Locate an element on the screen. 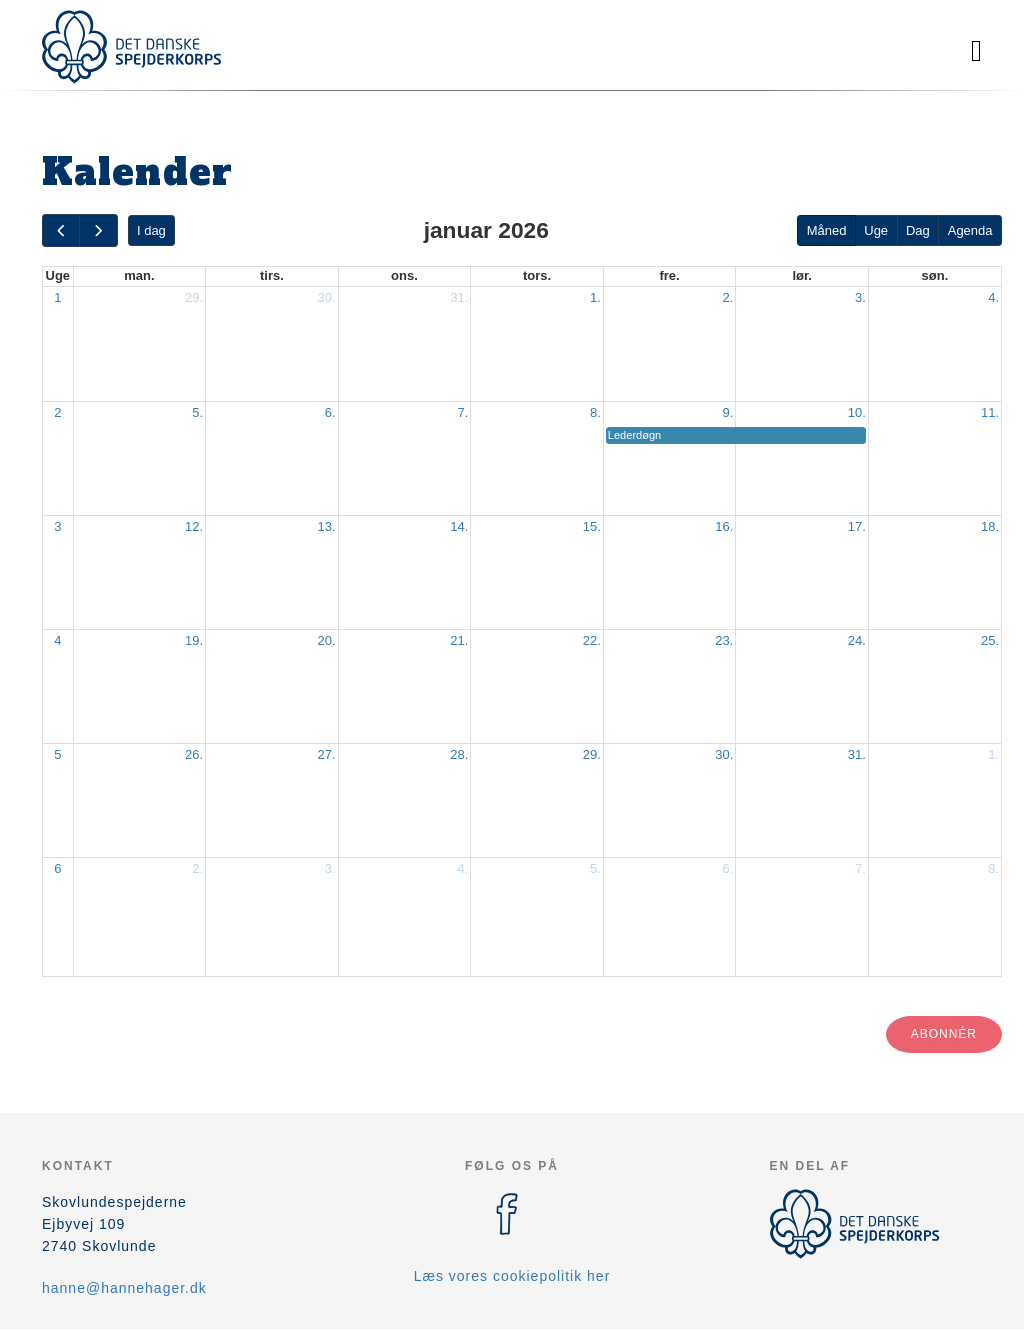 Image resolution: width=1024 pixels, height=1330 pixels. 20. is located at coordinates (327, 640).